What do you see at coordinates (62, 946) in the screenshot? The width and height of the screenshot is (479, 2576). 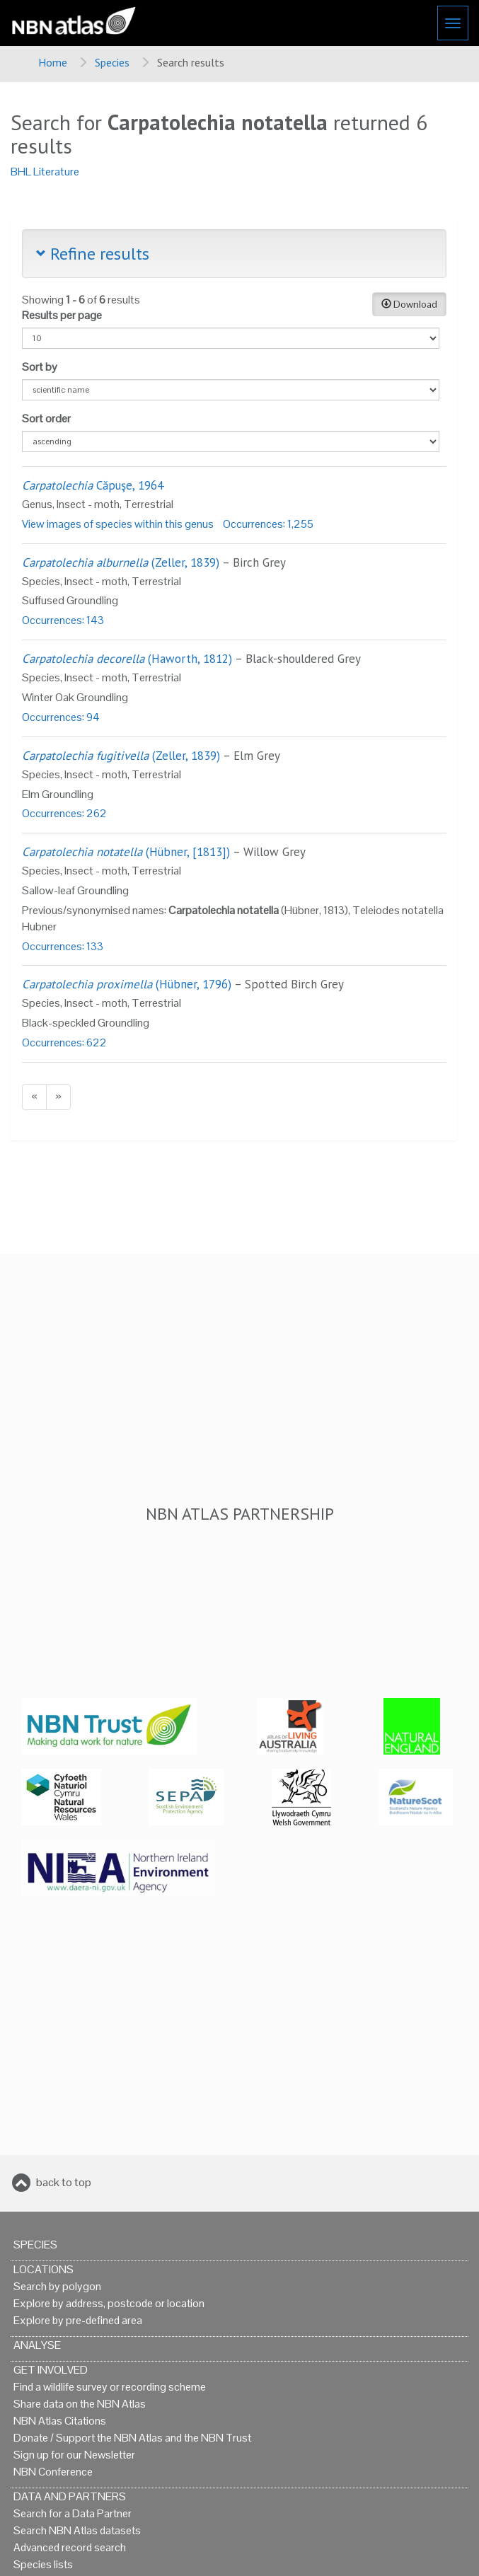 I see `Occurrences: 133` at bounding box center [62, 946].